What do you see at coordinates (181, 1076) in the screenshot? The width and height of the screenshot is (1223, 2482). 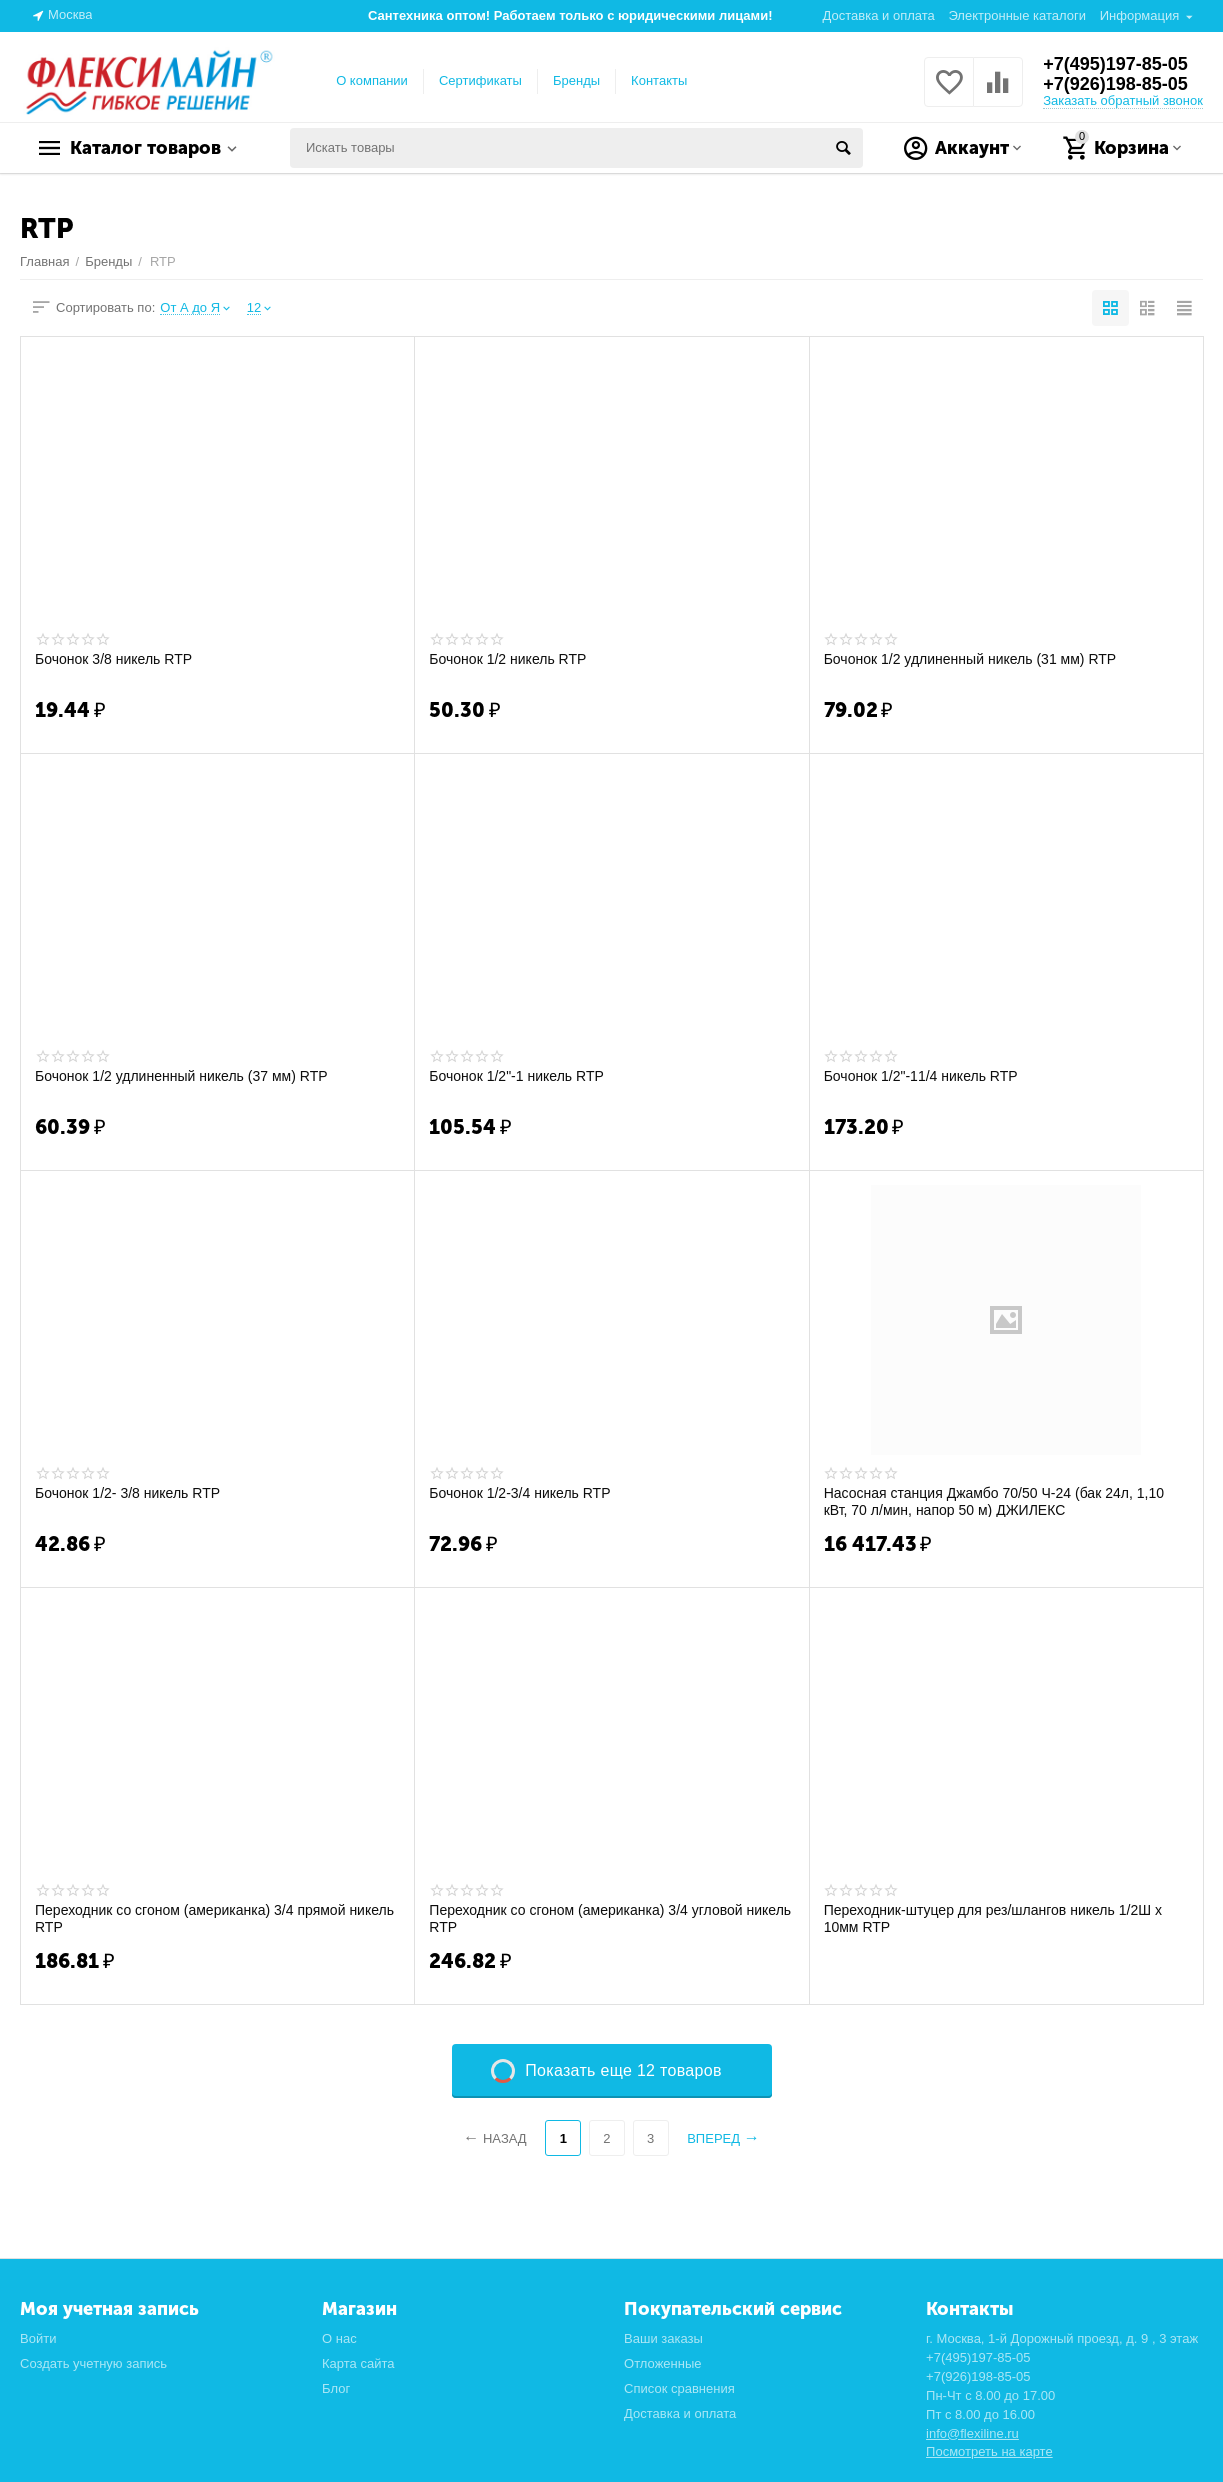 I see `Бочонок 1/2 удлиненный никель (37 мм) RTP` at bounding box center [181, 1076].